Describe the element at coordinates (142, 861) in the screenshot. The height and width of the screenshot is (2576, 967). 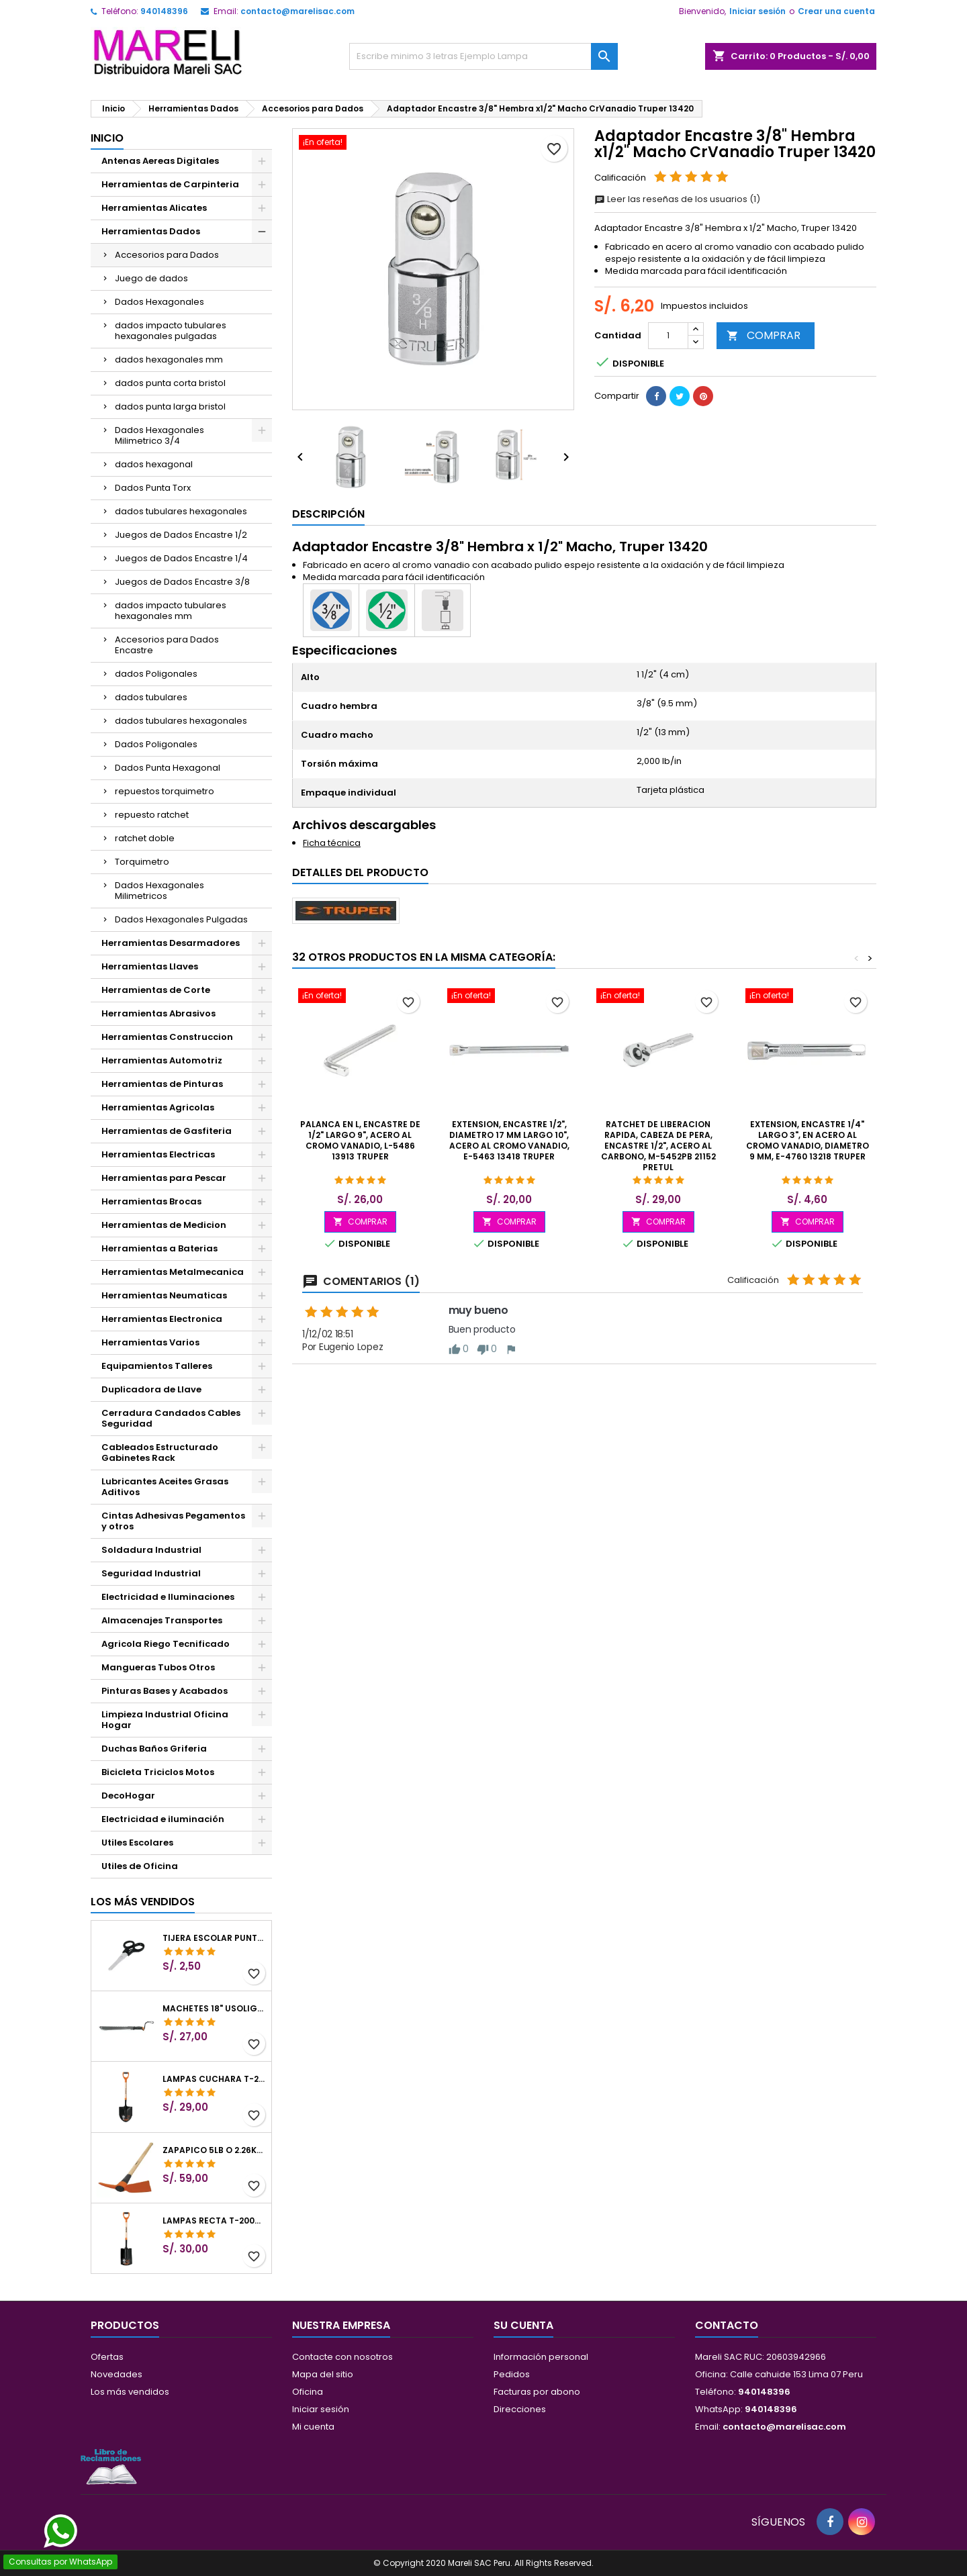
I see `Torquimetro` at that location.